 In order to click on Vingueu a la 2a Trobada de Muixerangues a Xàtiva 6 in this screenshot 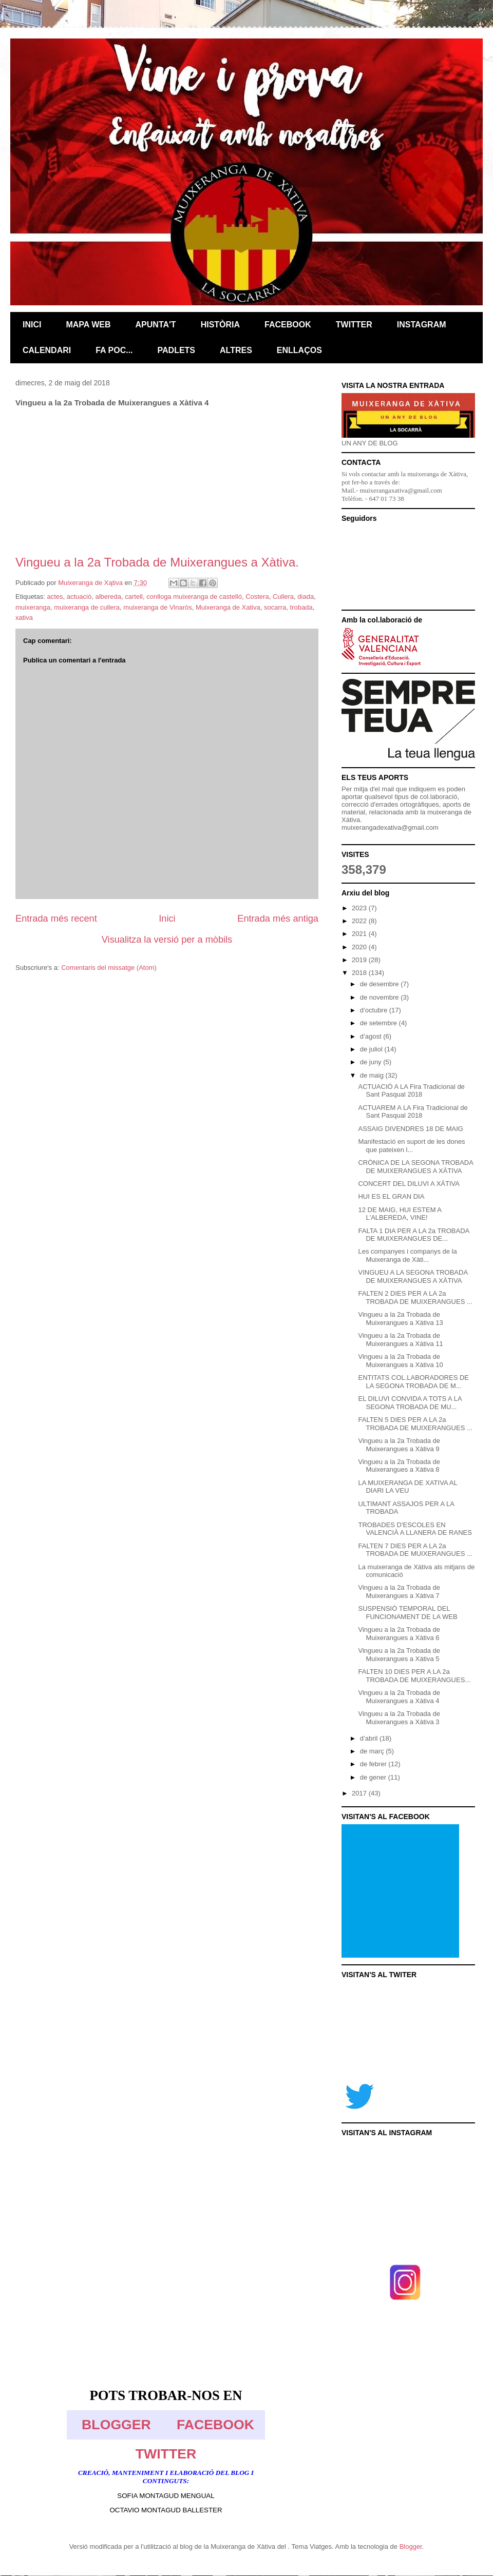, I will do `click(399, 1634)`.